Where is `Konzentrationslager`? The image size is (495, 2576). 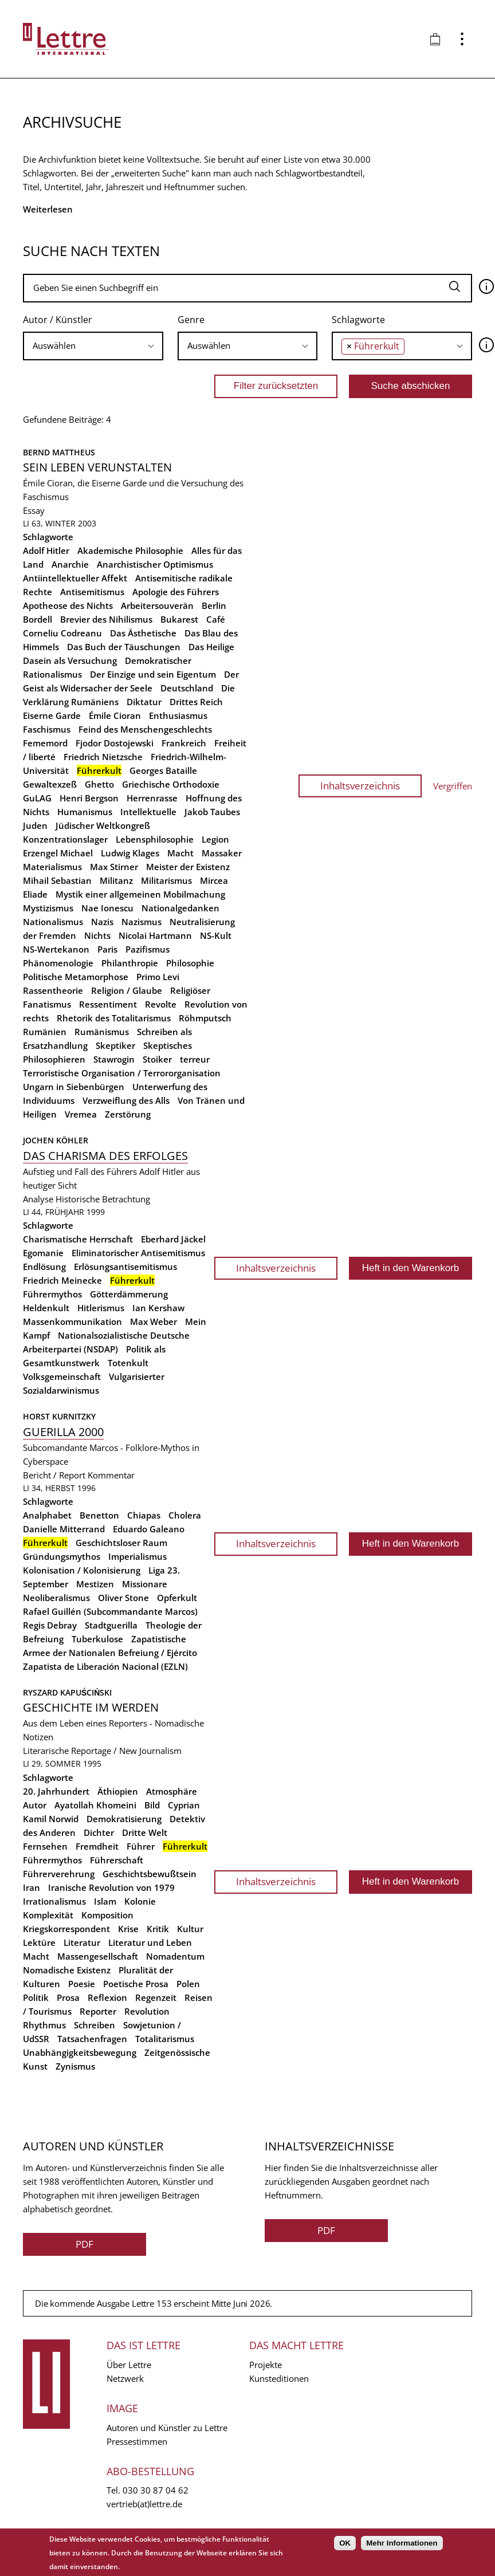
Konzentrationslager is located at coordinates (65, 839).